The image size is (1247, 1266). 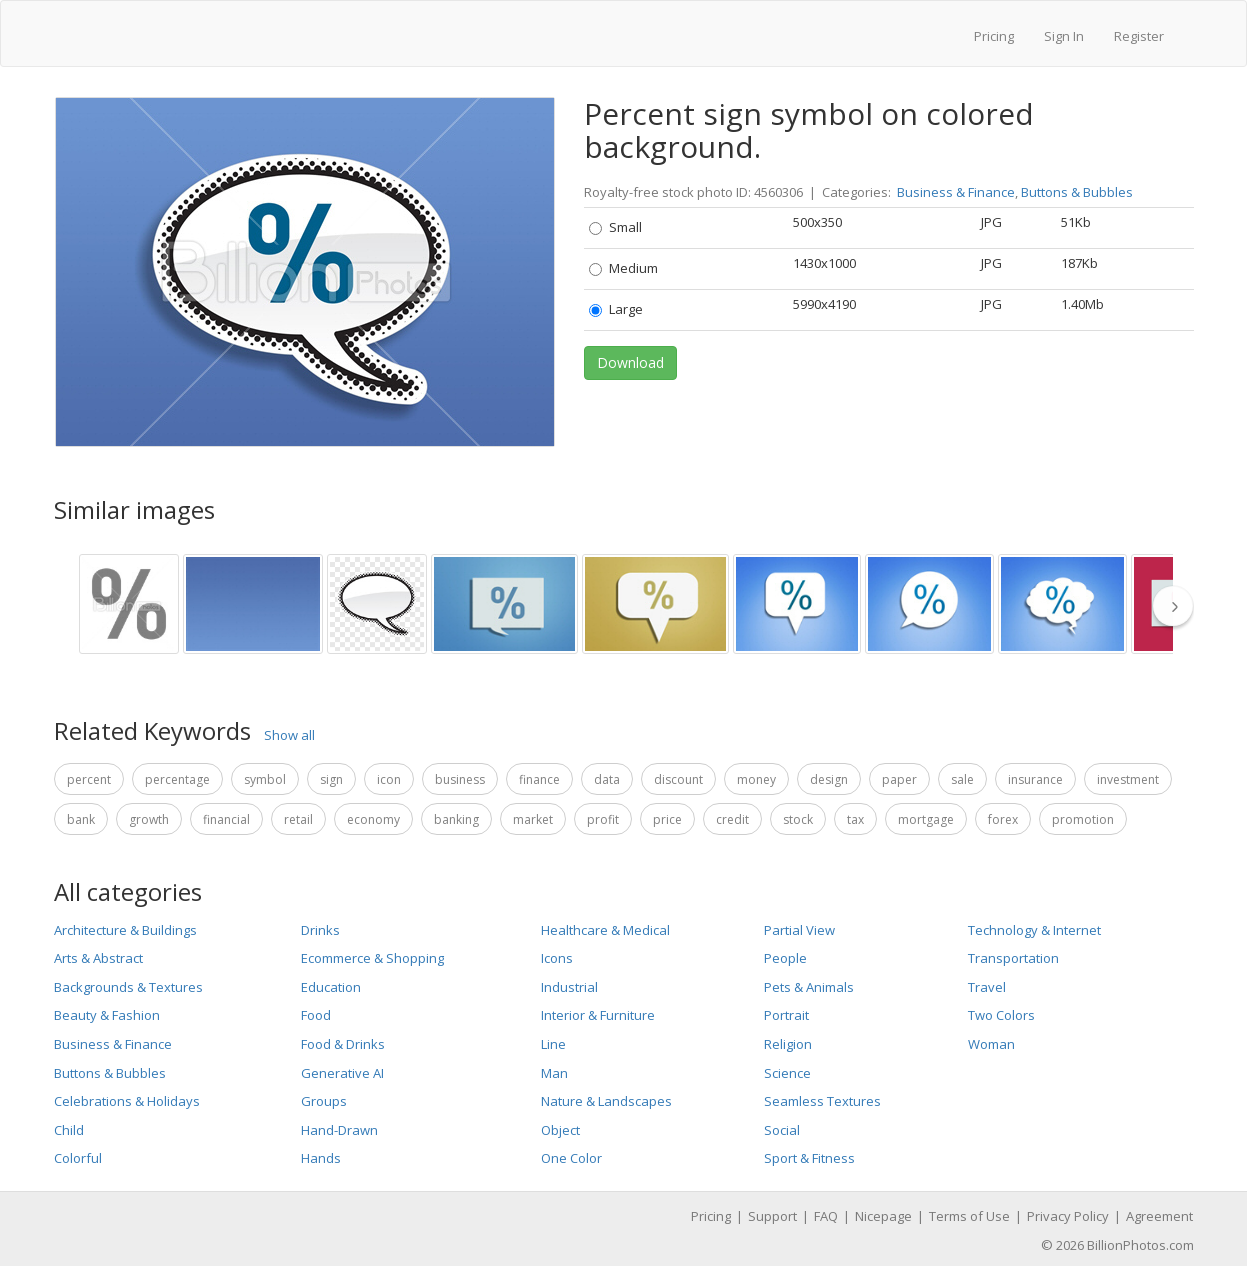 What do you see at coordinates (342, 1073) in the screenshot?
I see `Generative AI` at bounding box center [342, 1073].